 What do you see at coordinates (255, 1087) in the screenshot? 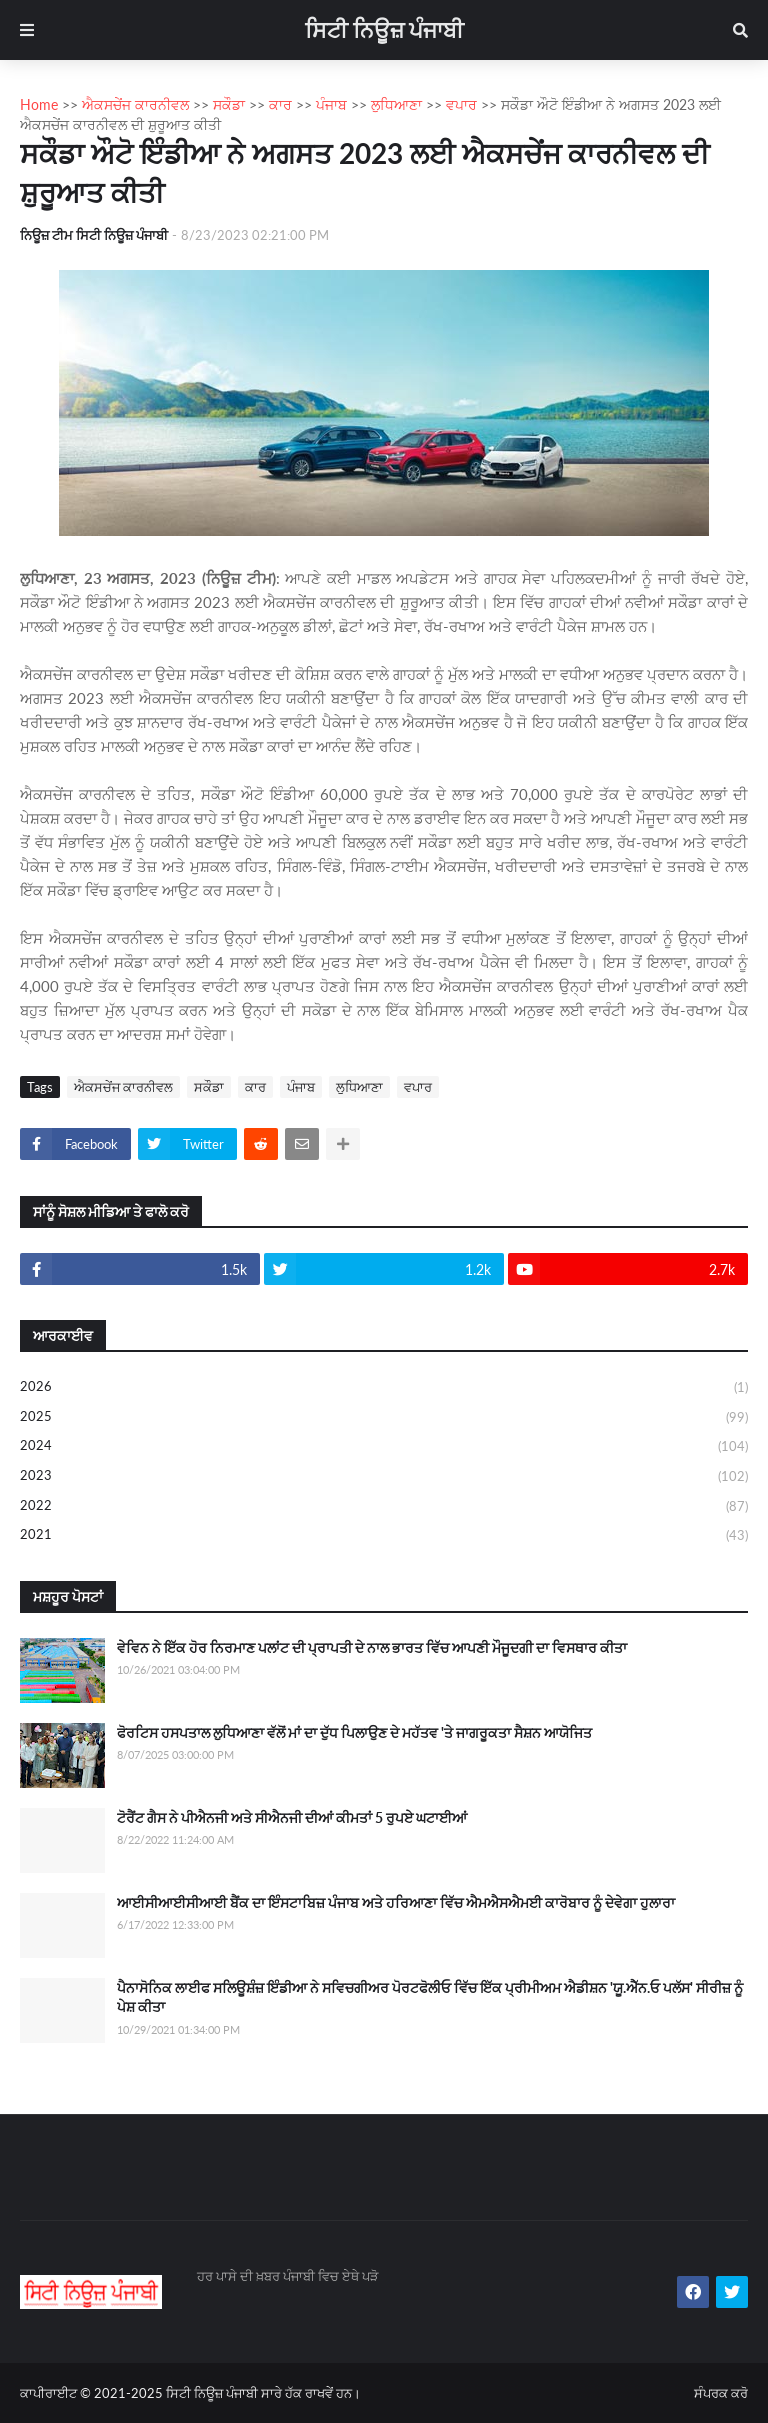
I see `ਕਾਰ` at bounding box center [255, 1087].